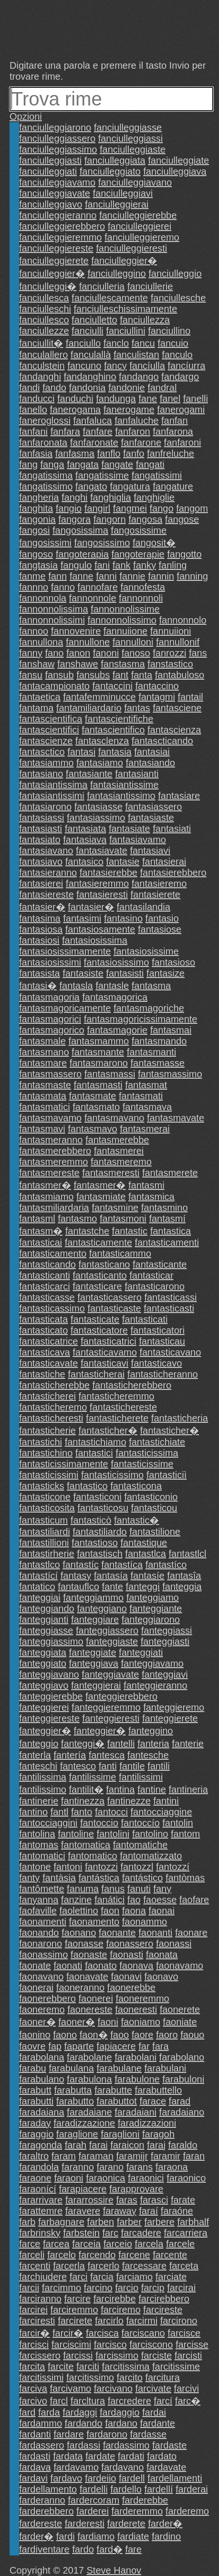 The image size is (219, 2576). Describe the element at coordinates (98, 806) in the screenshot. I see `fantasiasse` at that location.